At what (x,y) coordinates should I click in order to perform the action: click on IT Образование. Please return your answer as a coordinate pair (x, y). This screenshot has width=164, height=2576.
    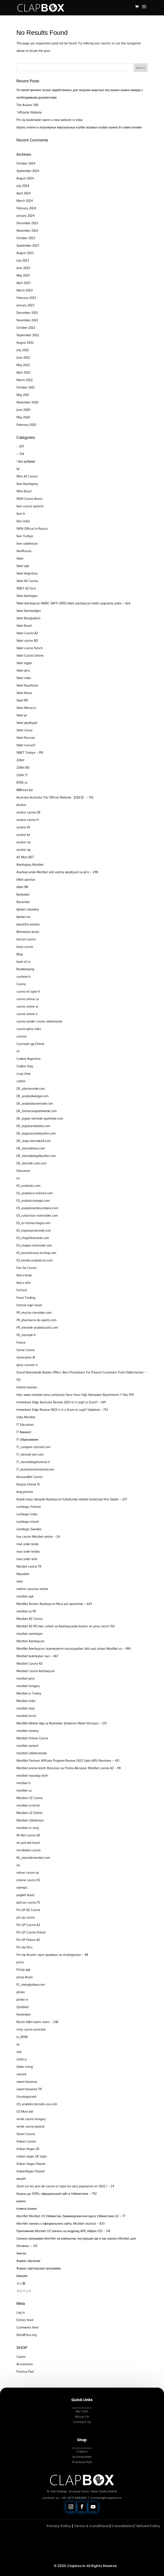
    Looking at the image, I should click on (27, 1439).